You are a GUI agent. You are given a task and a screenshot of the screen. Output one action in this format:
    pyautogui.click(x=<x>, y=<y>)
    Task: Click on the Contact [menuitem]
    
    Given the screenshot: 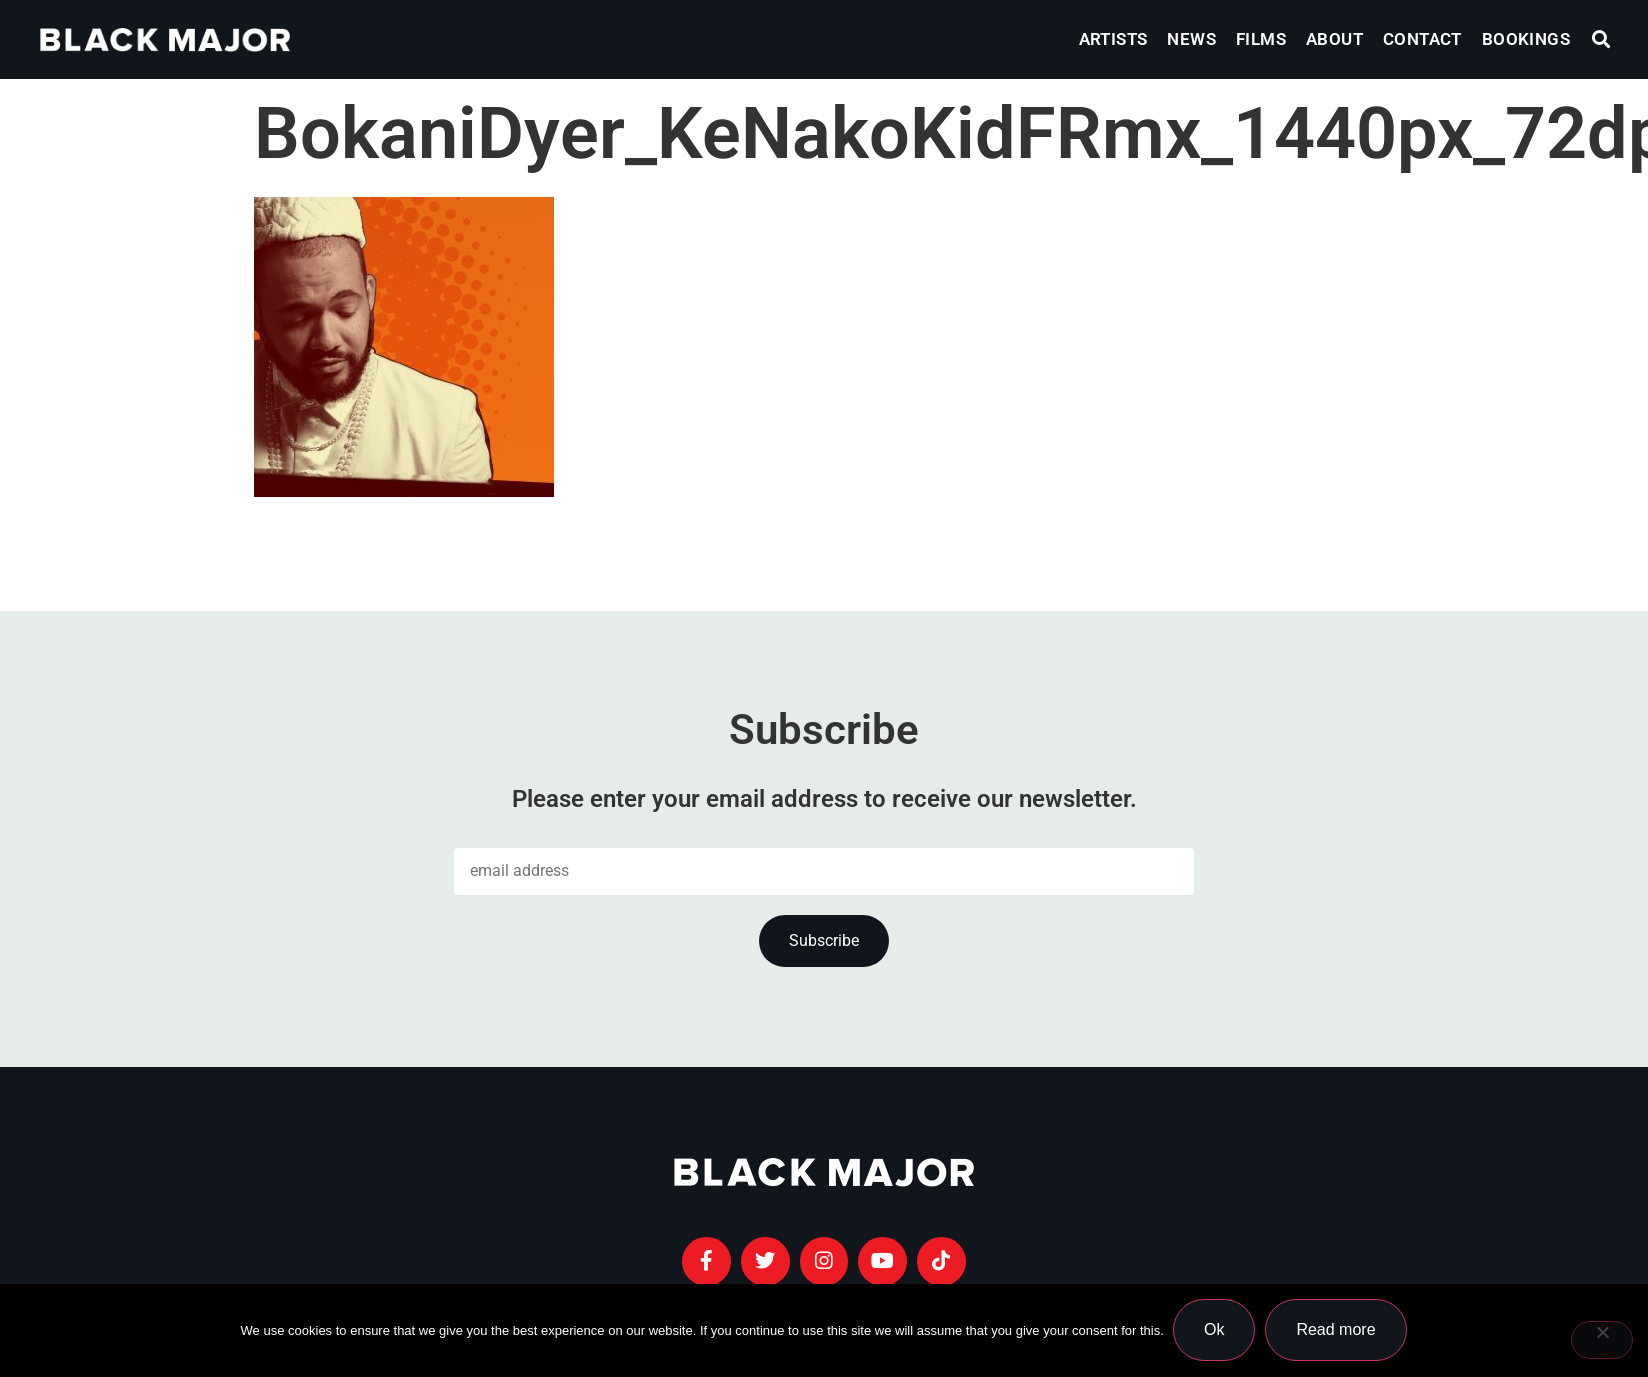 What is the action you would take?
    pyautogui.click(x=1422, y=39)
    